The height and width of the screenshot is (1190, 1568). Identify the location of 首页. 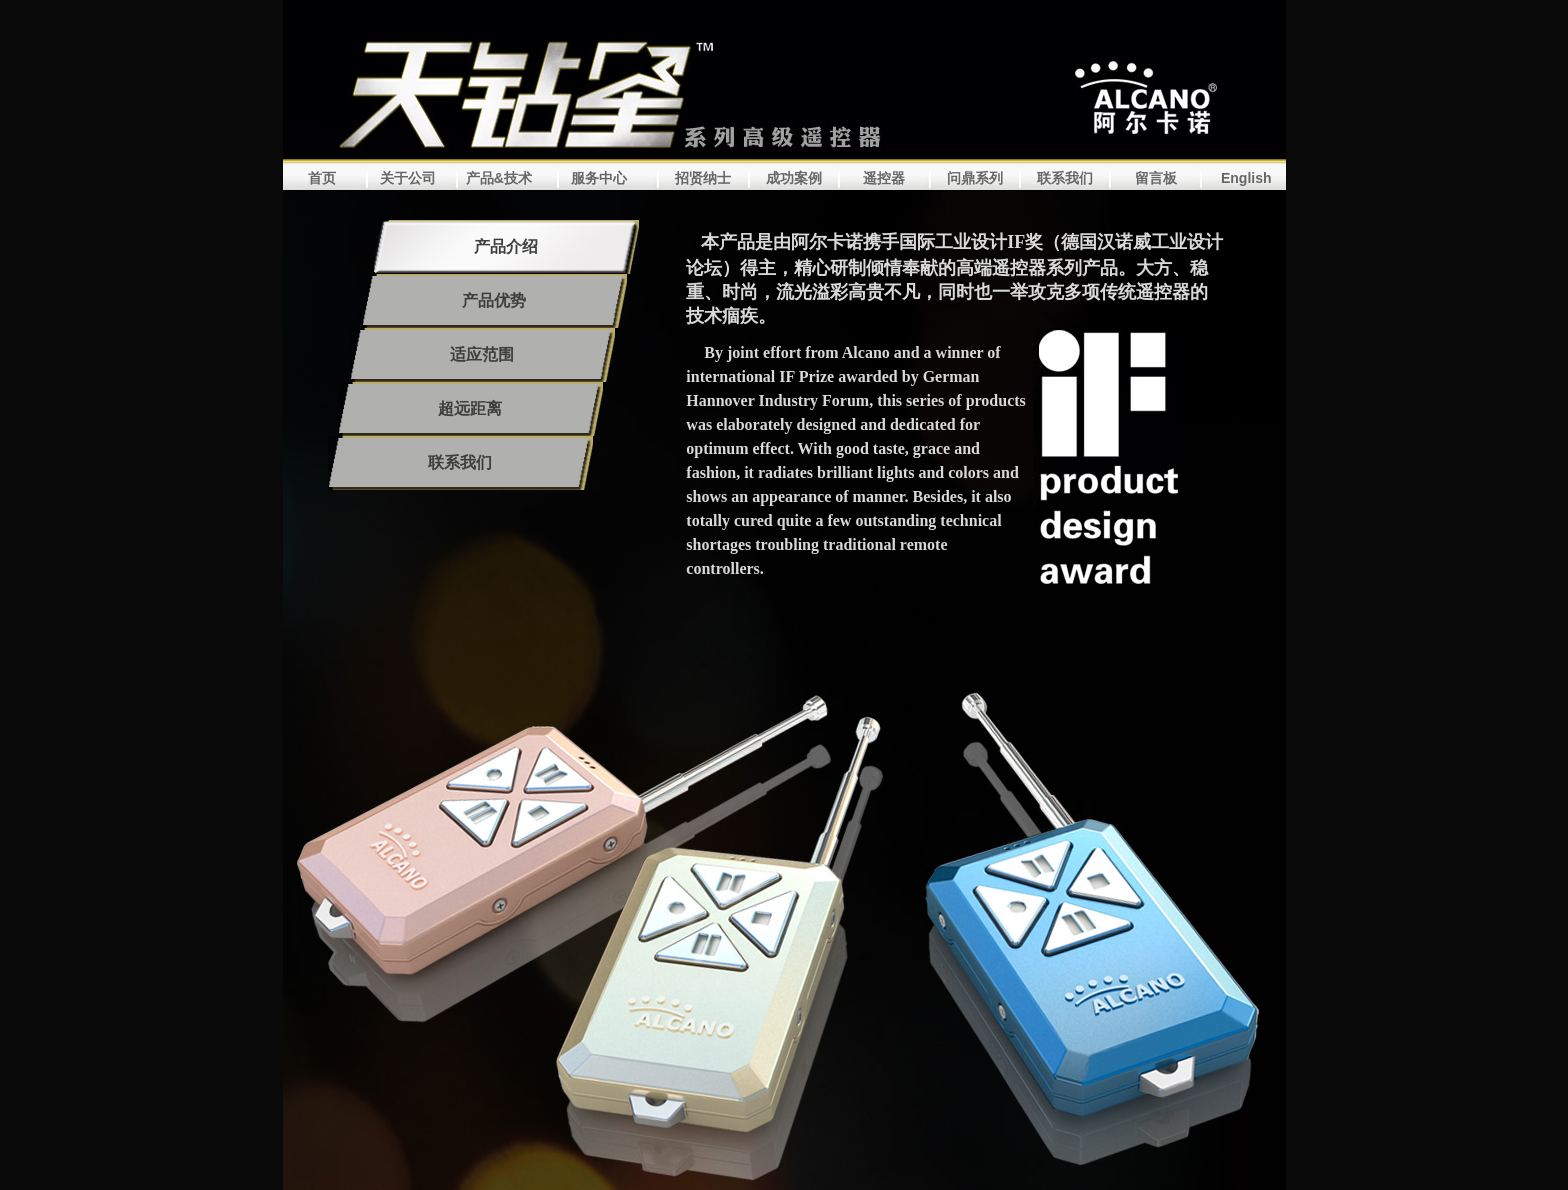
(322, 178).